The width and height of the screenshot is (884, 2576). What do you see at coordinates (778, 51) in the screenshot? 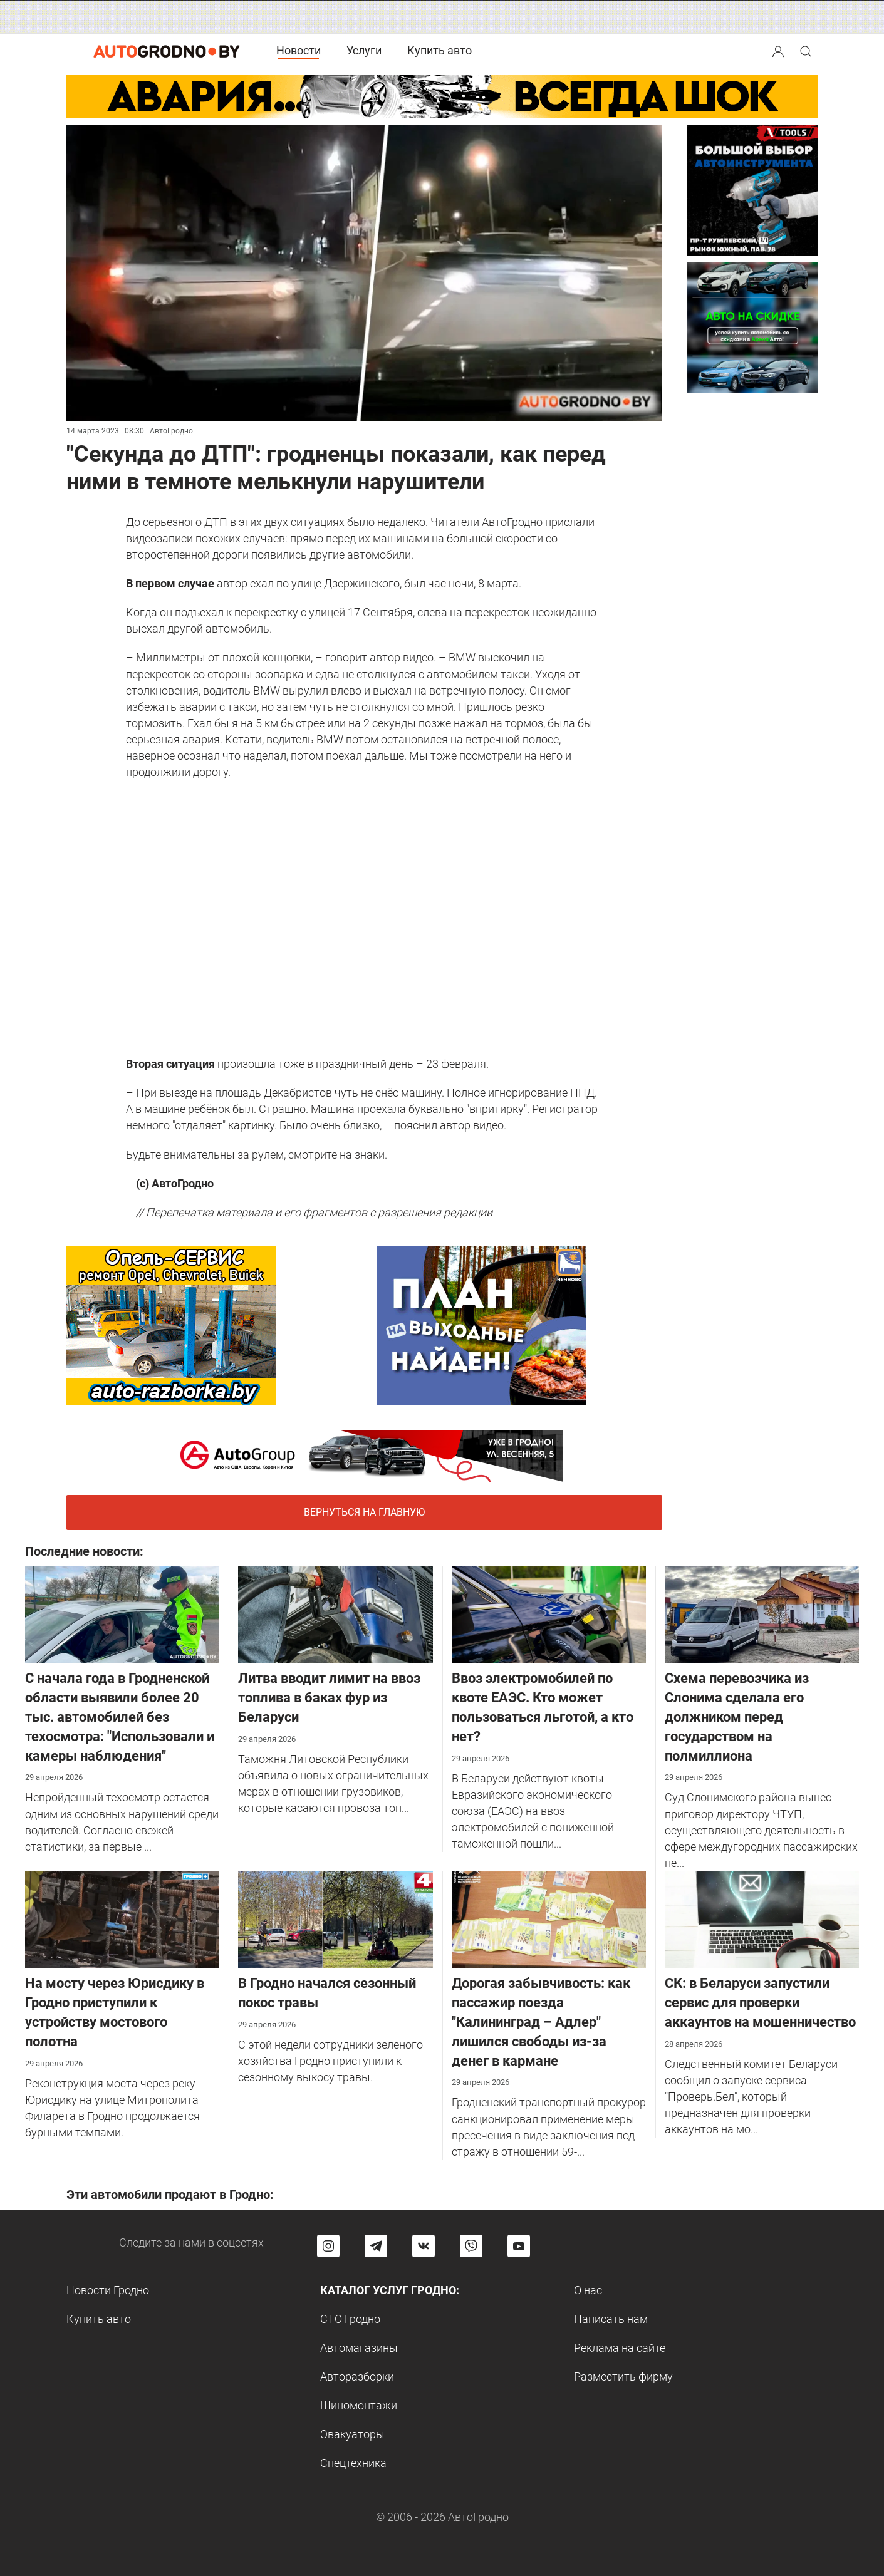
I see `[Search button]` at bounding box center [778, 51].